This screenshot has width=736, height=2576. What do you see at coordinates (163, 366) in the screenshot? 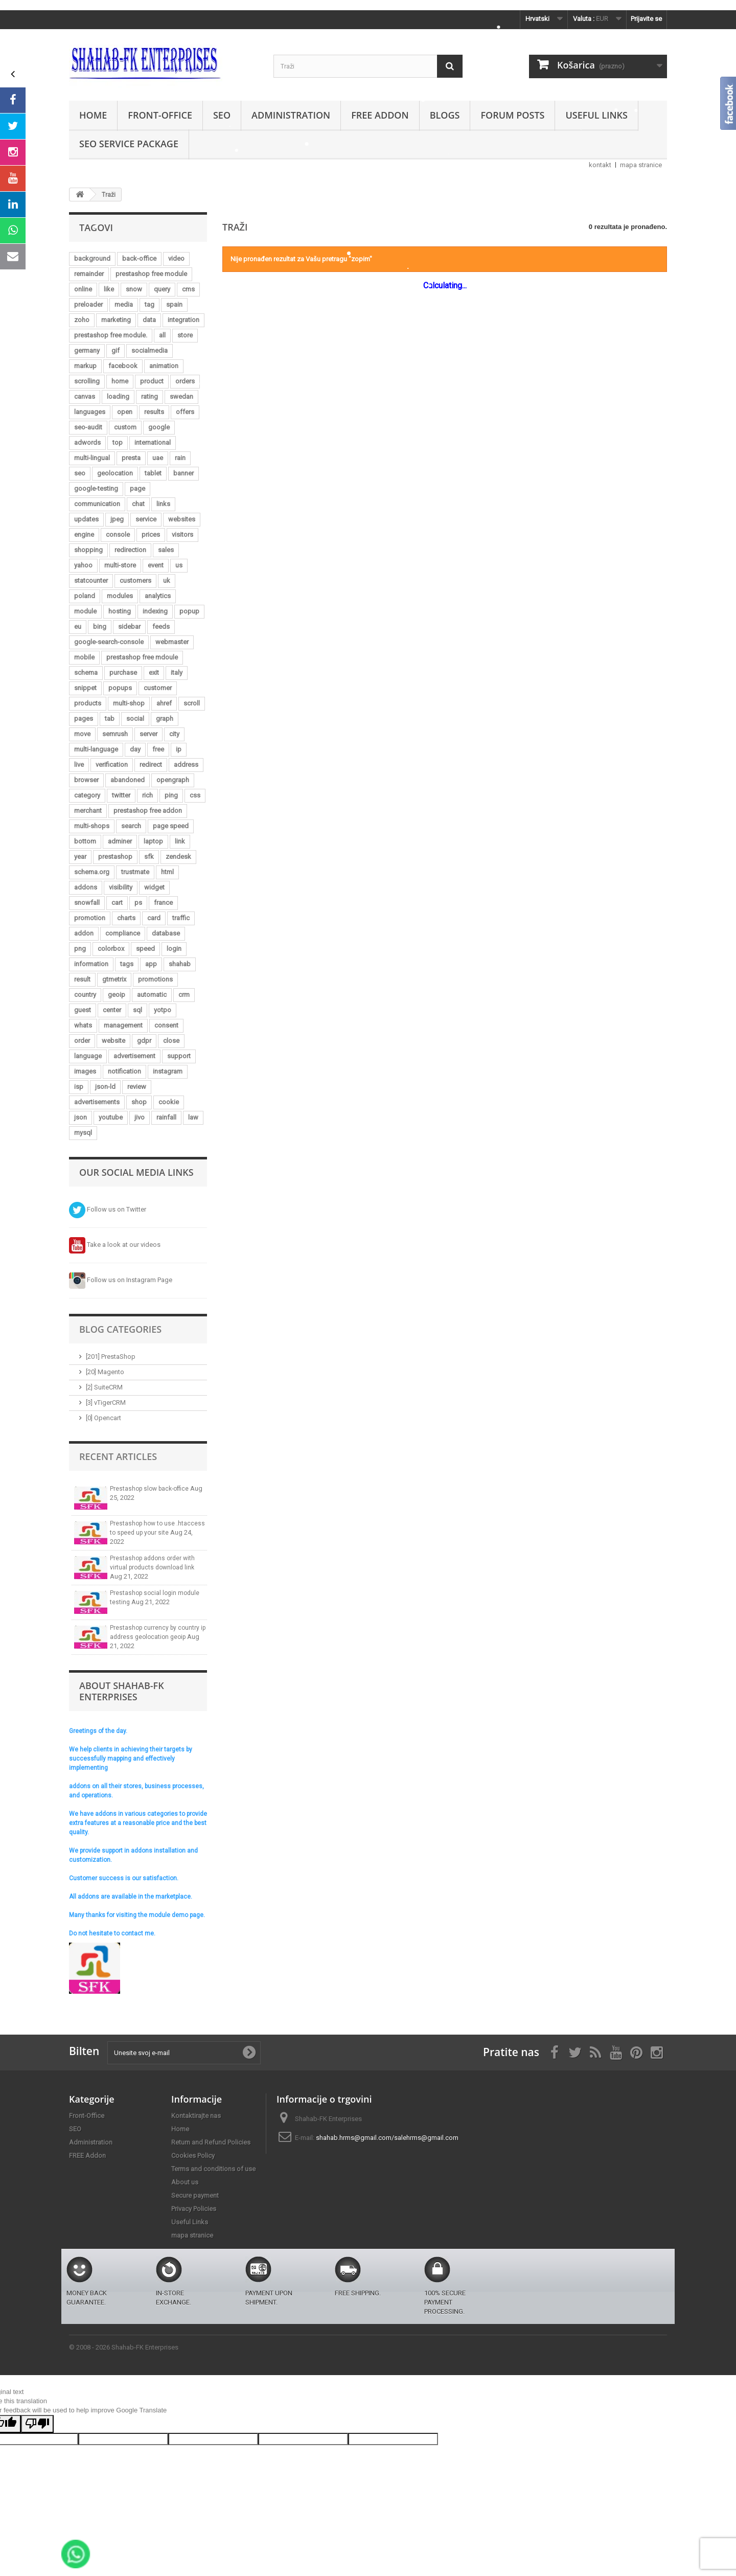
I see `animation` at bounding box center [163, 366].